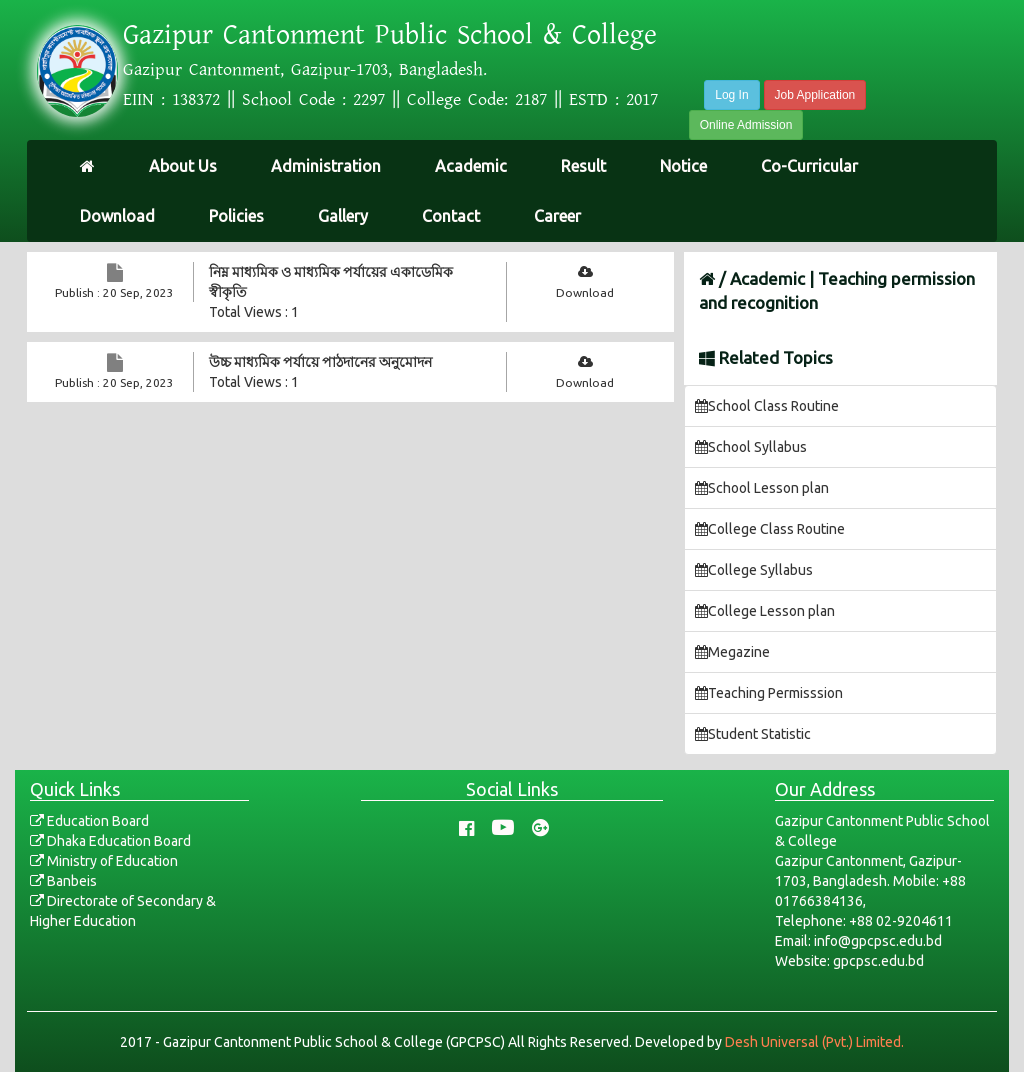  What do you see at coordinates (236, 216) in the screenshot?
I see `Policies` at bounding box center [236, 216].